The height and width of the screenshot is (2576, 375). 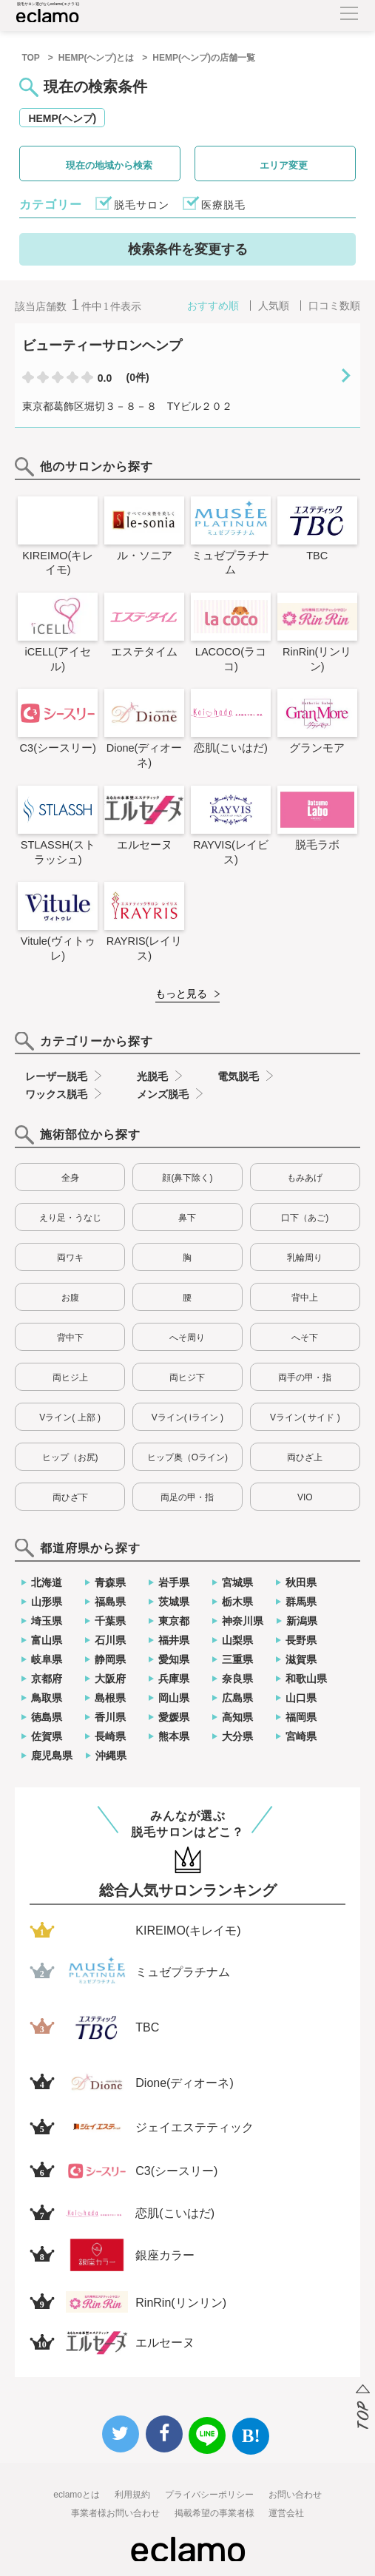 I want to click on 佐賀県, so click(x=46, y=1736).